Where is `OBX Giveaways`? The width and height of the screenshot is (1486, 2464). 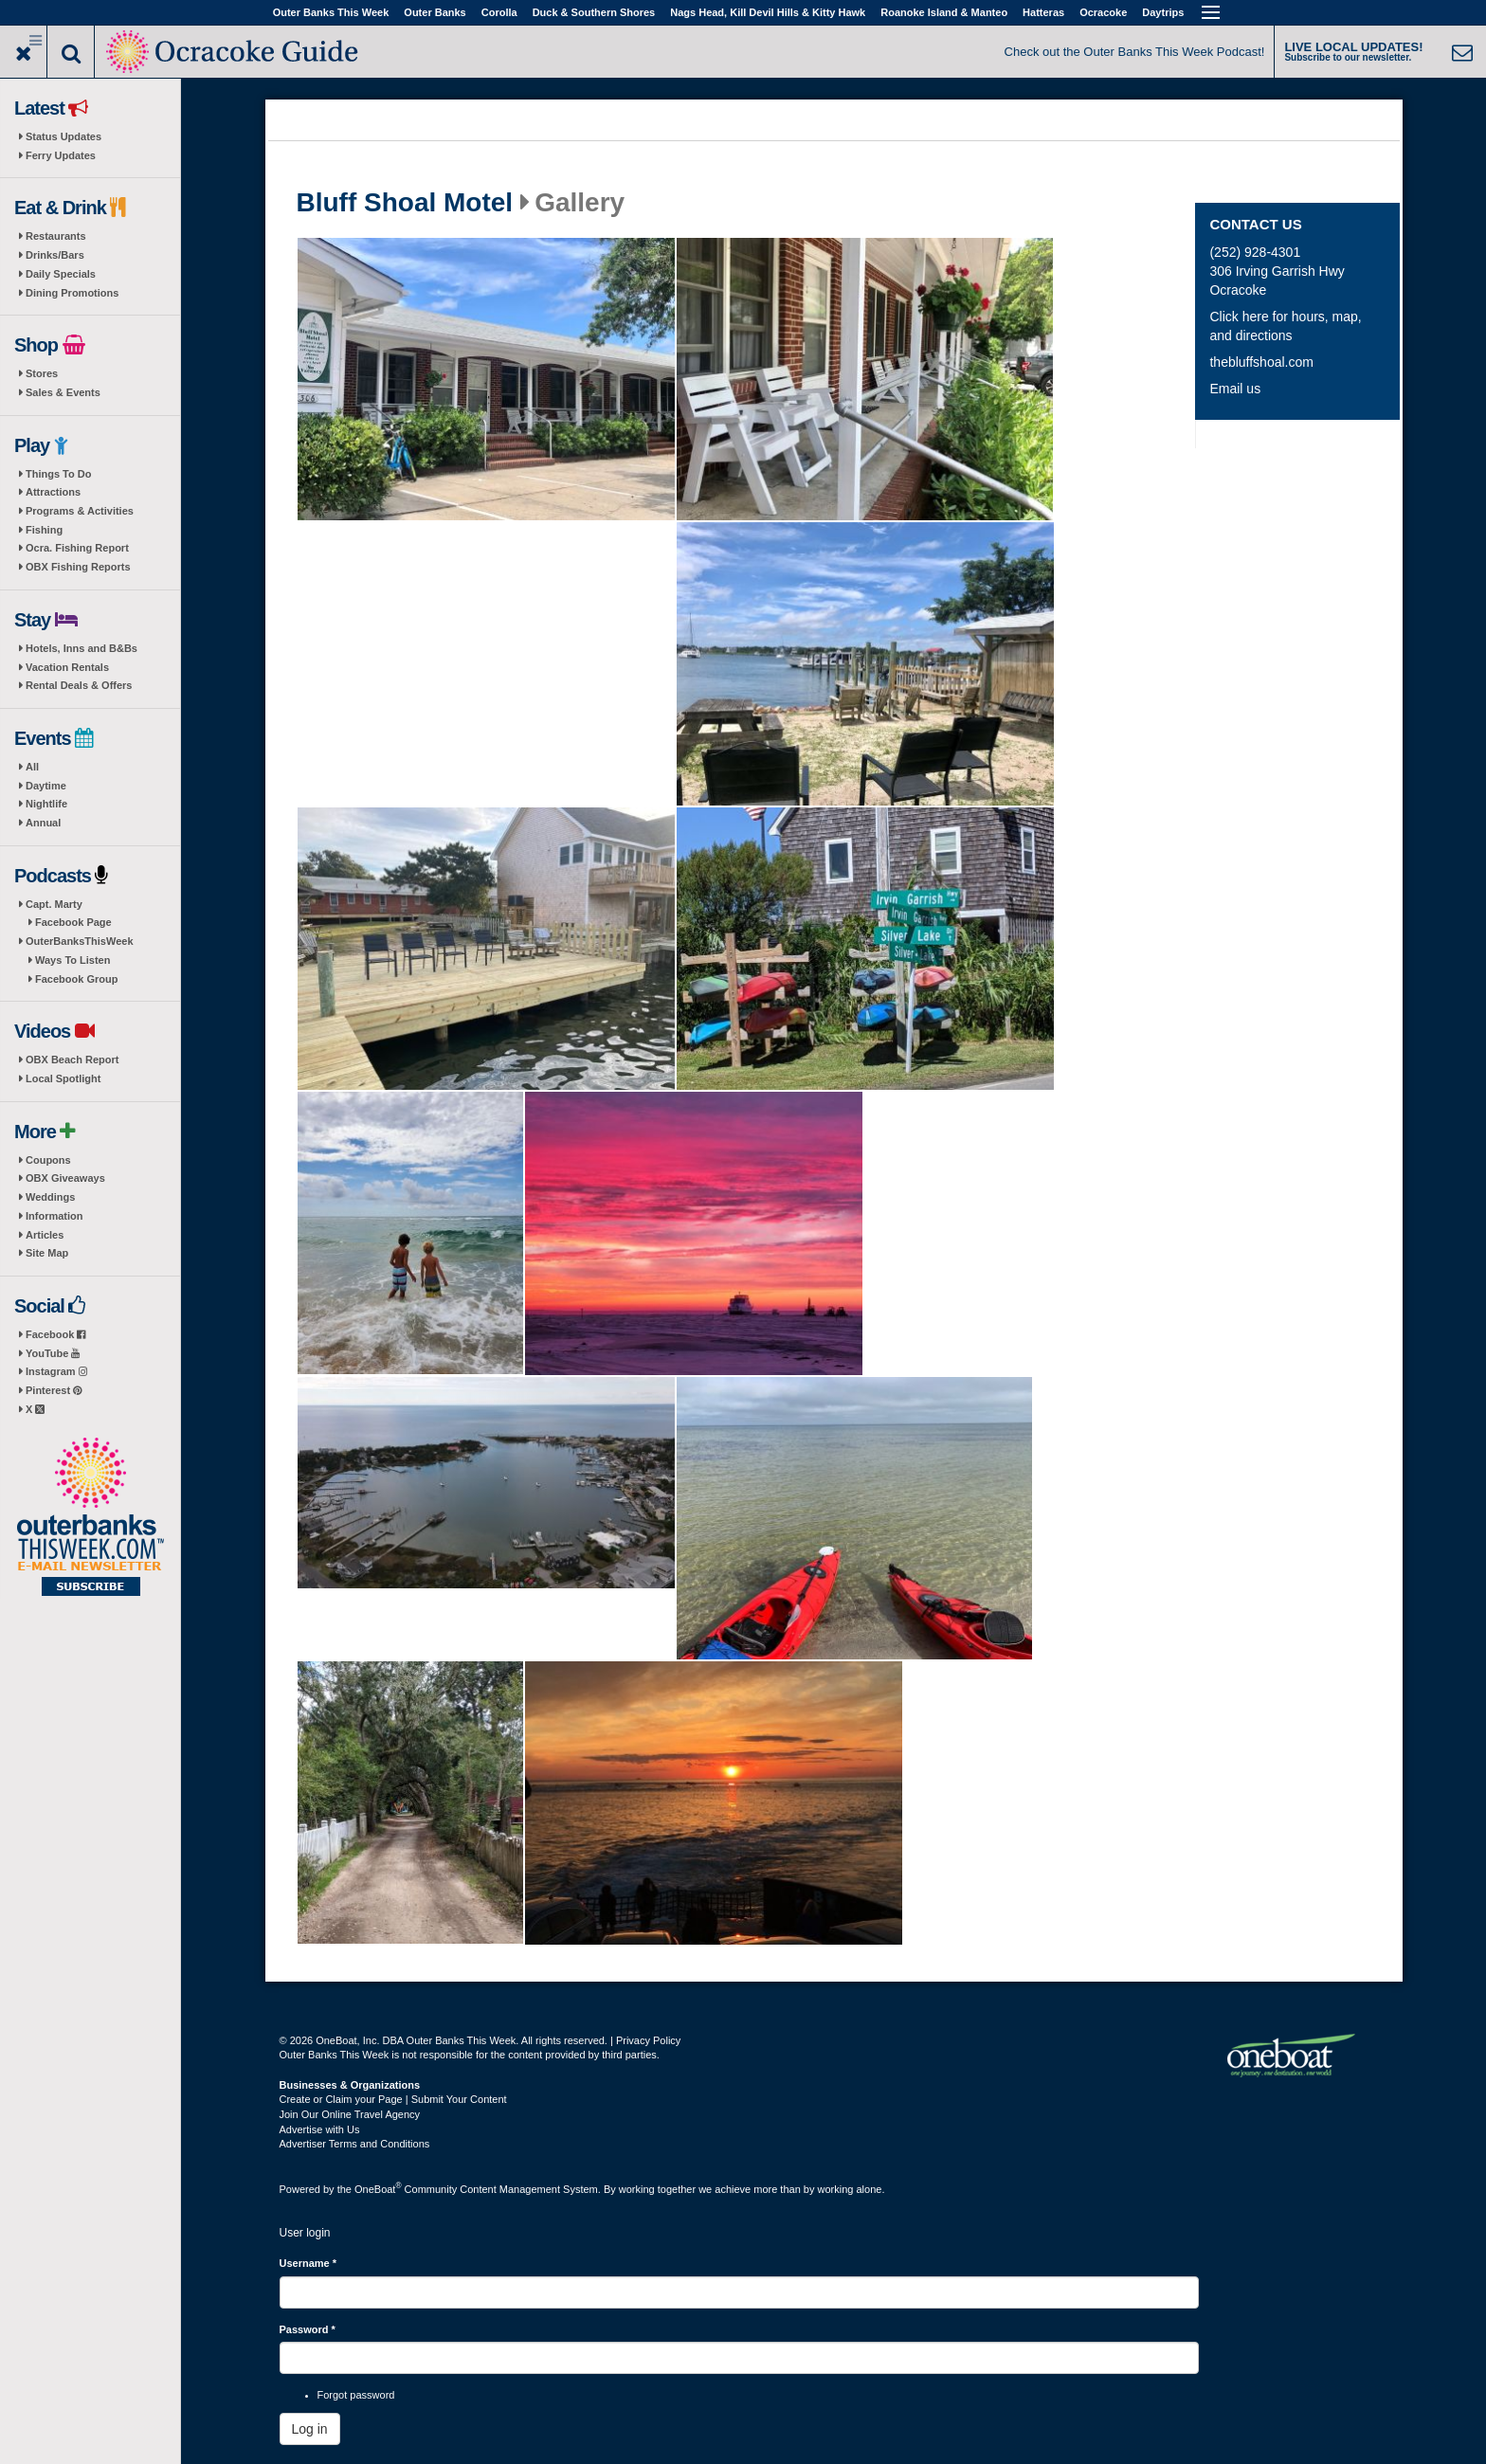
OBX Giveaways is located at coordinates (65, 1178).